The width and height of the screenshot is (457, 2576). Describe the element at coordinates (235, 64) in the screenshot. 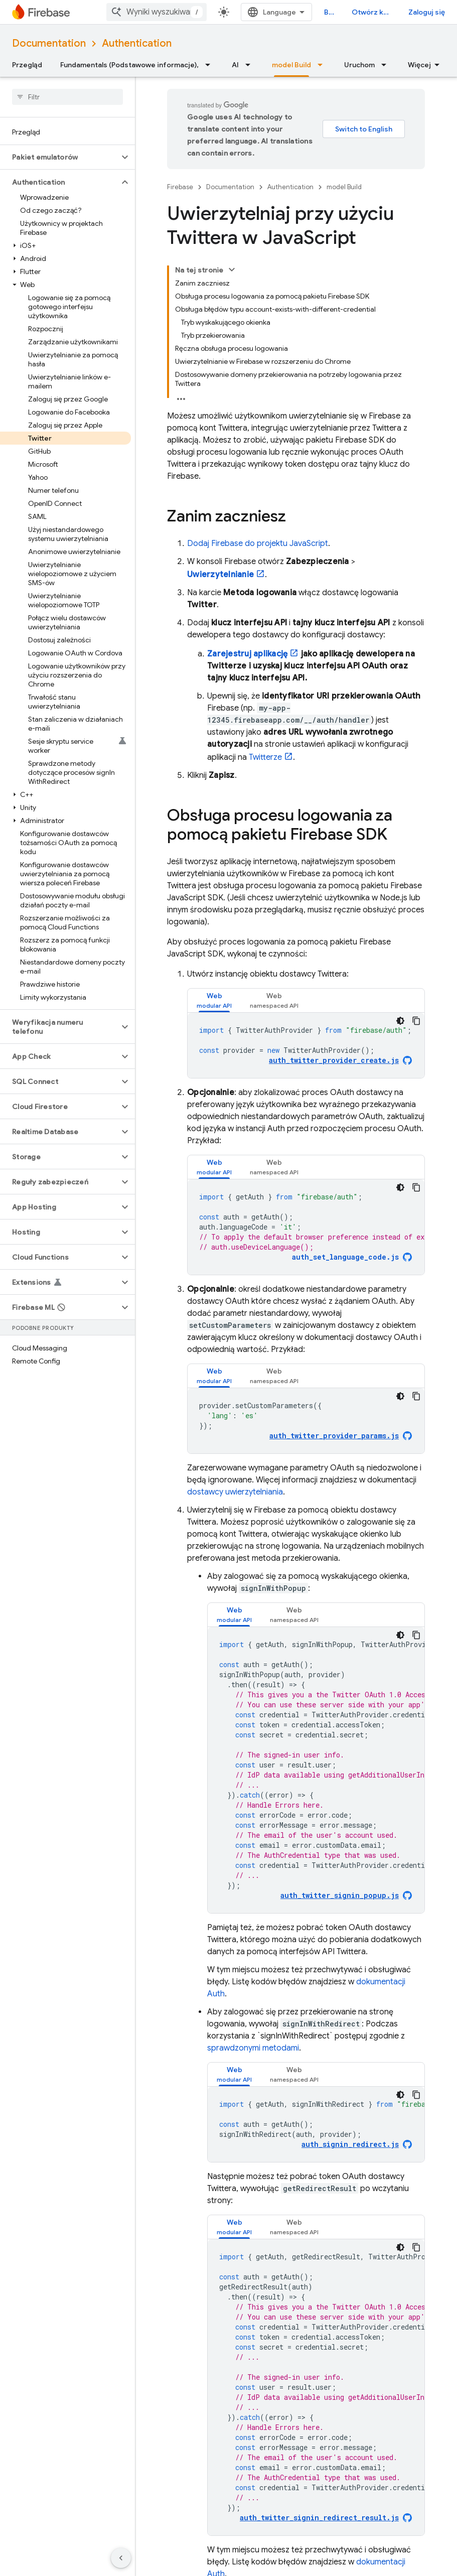

I see `AI` at that location.